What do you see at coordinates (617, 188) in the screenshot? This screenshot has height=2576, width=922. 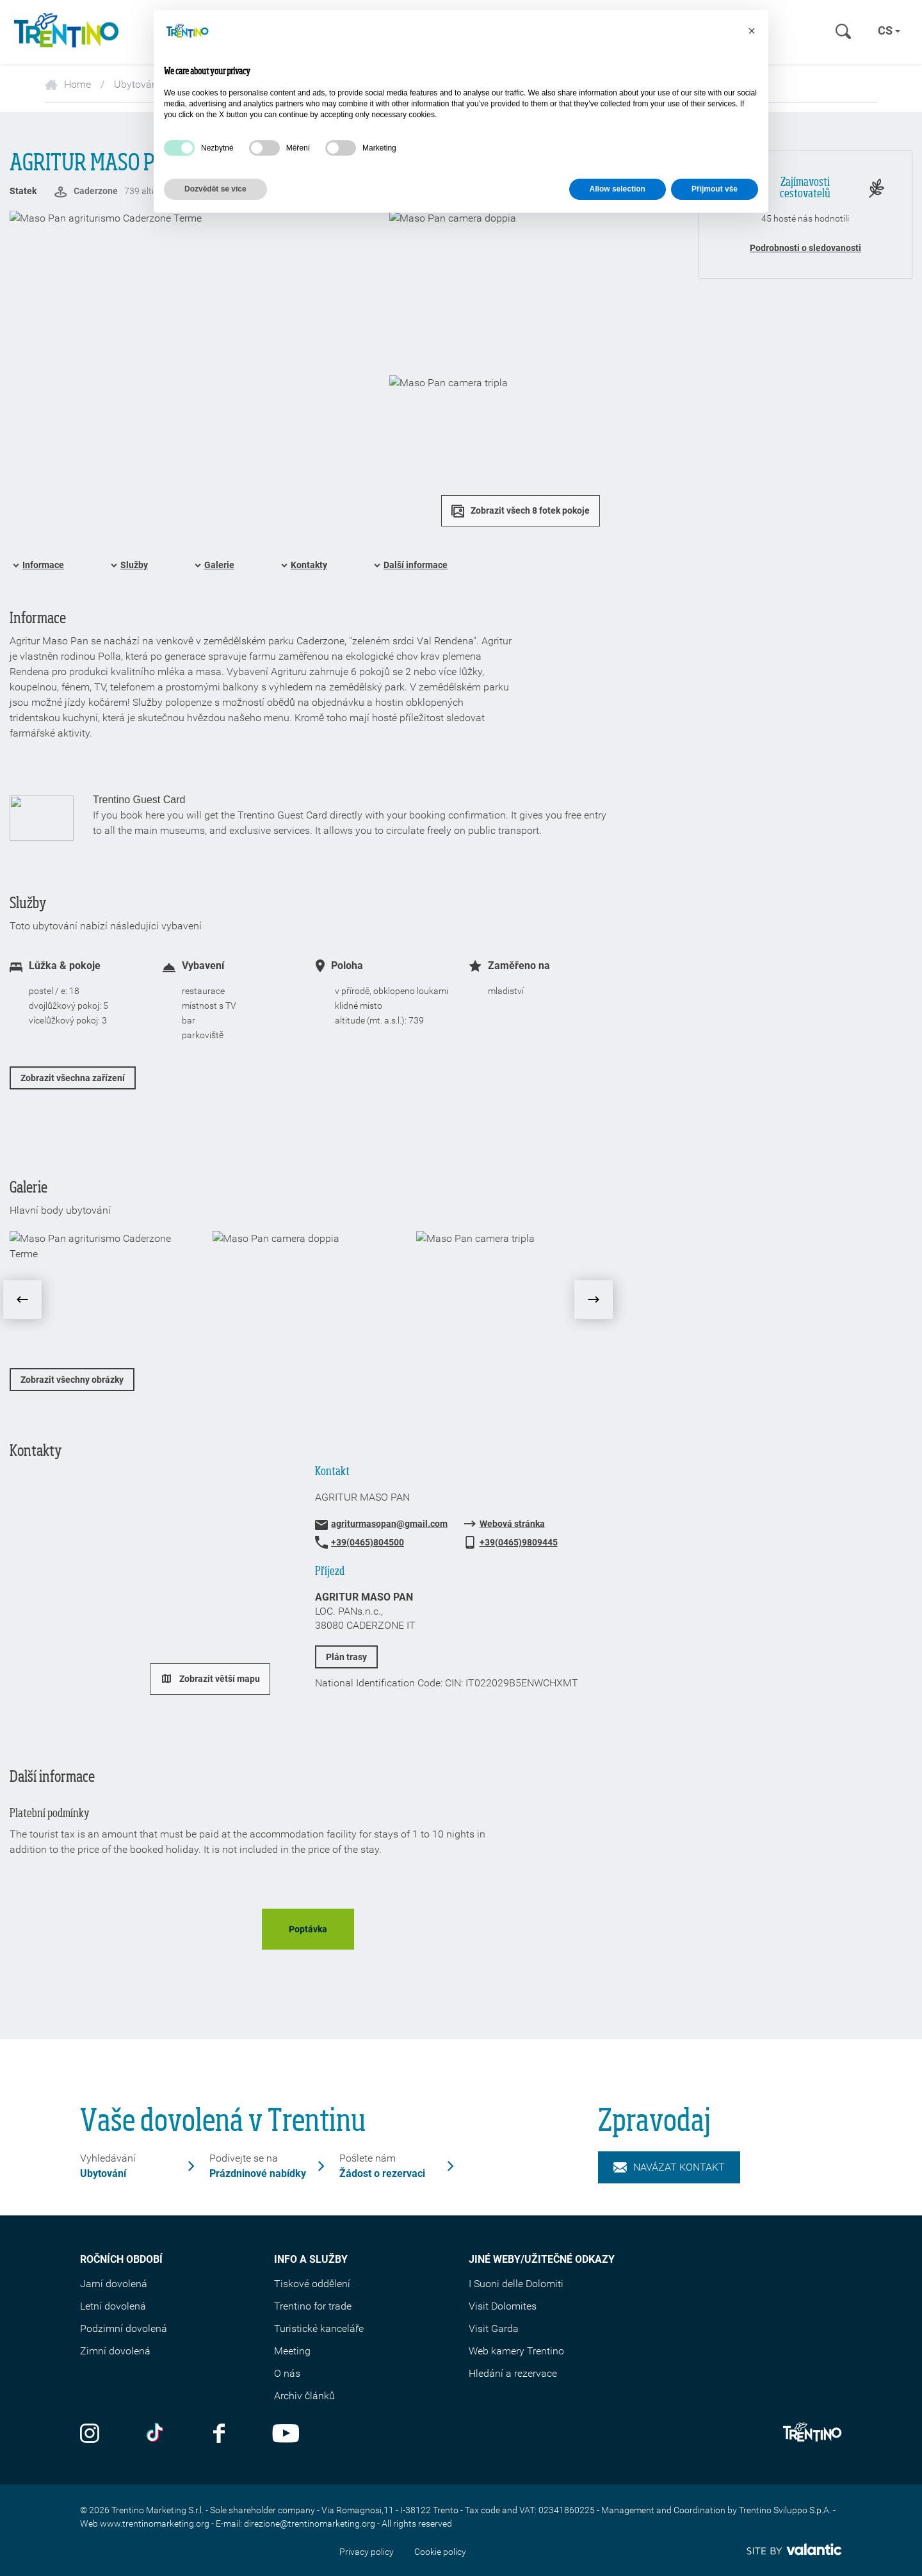 I see `Allow selection [button]` at bounding box center [617, 188].